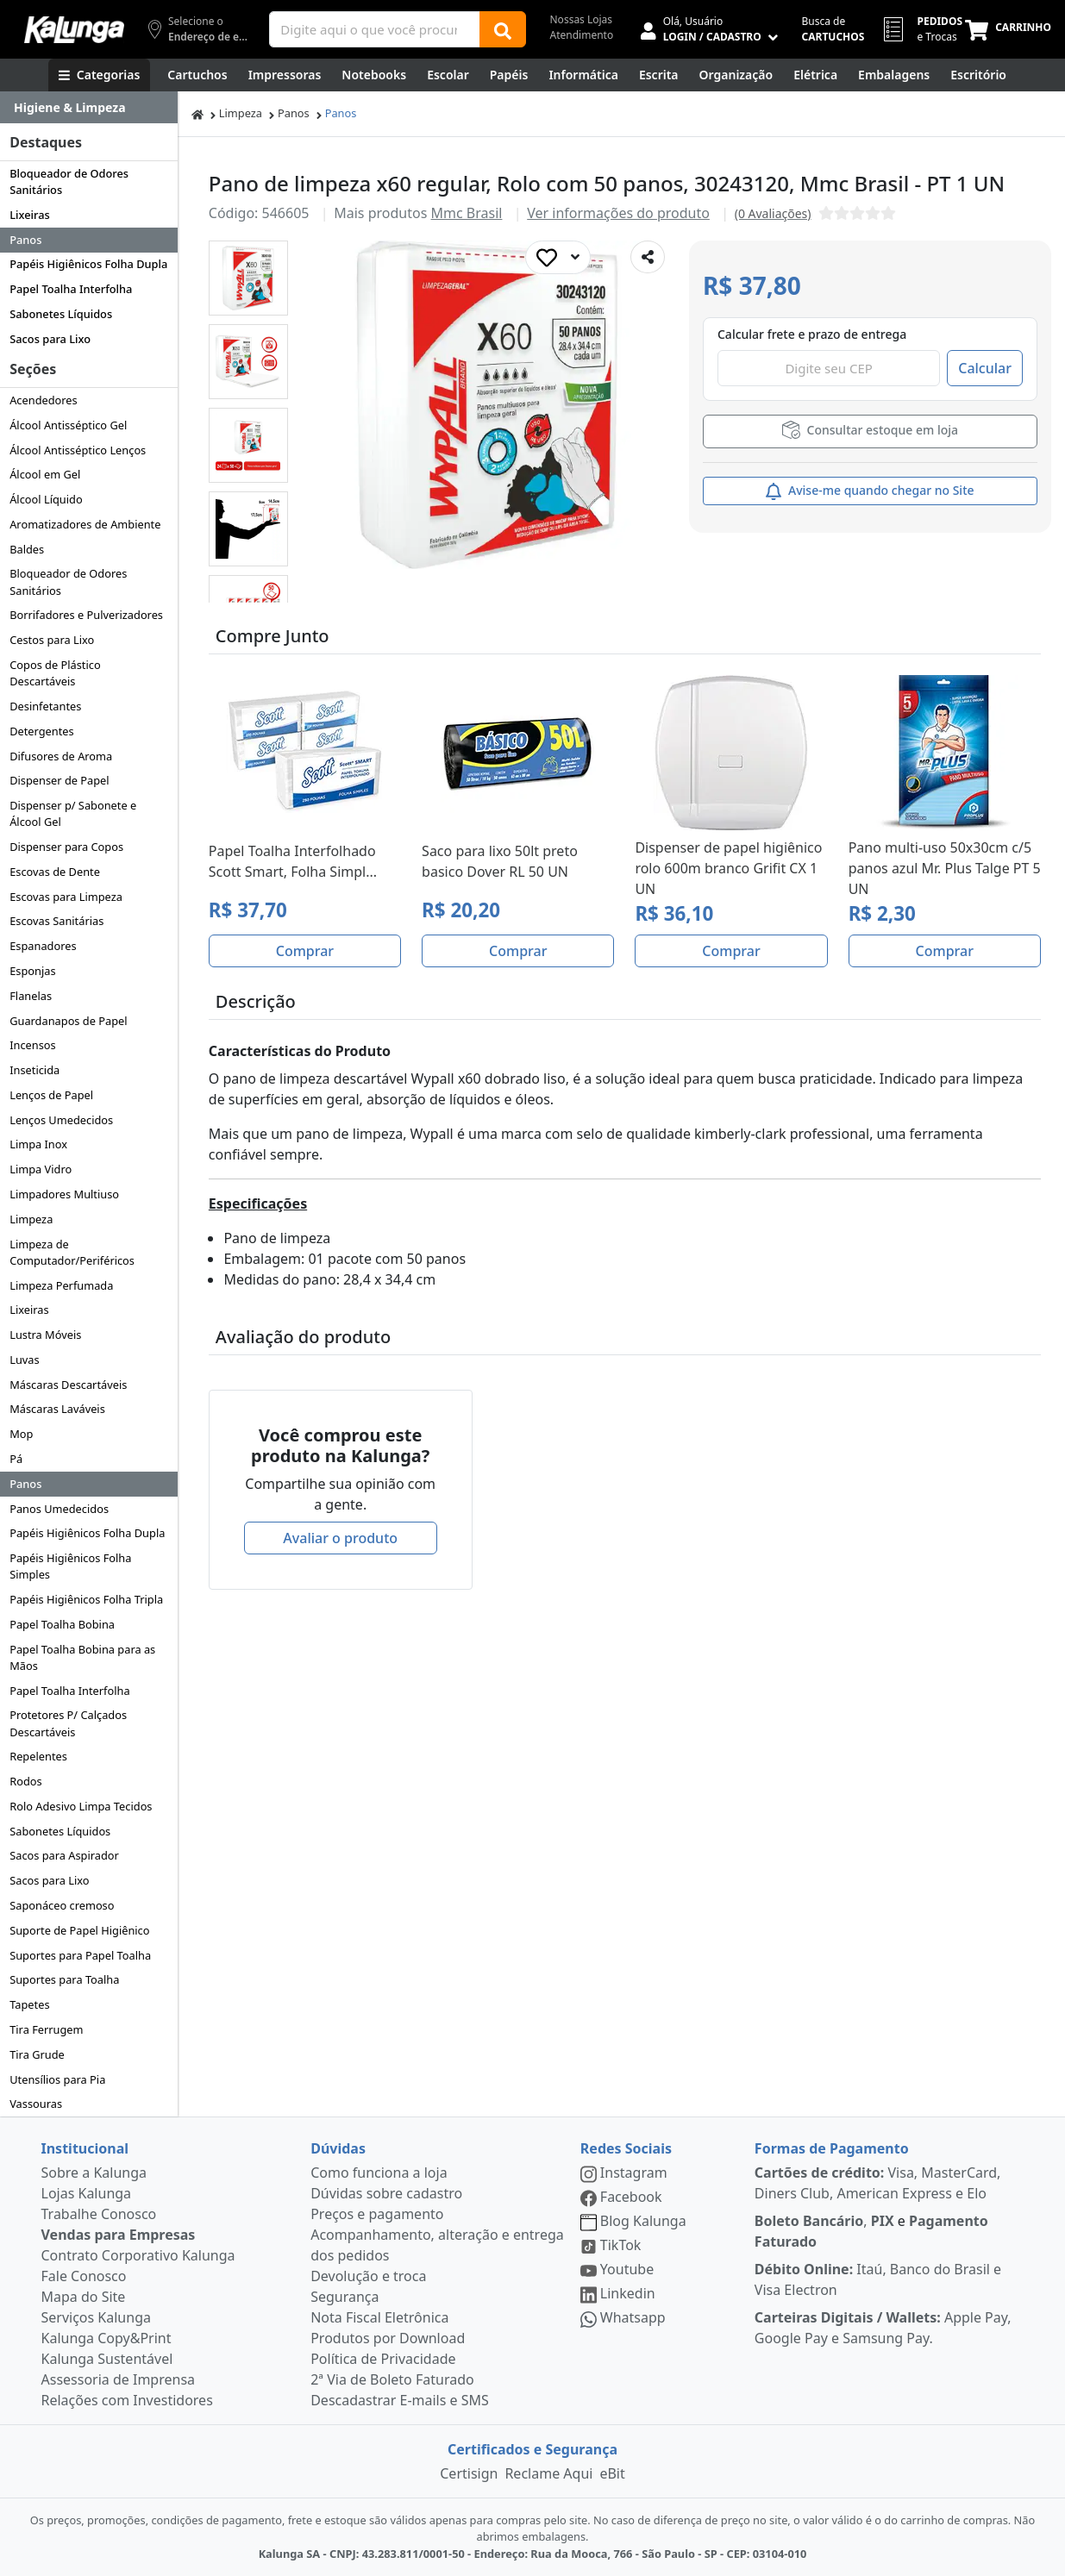 The width and height of the screenshot is (1065, 2576). What do you see at coordinates (77, 450) in the screenshot?
I see `Álcool Antisséptico Lenços` at bounding box center [77, 450].